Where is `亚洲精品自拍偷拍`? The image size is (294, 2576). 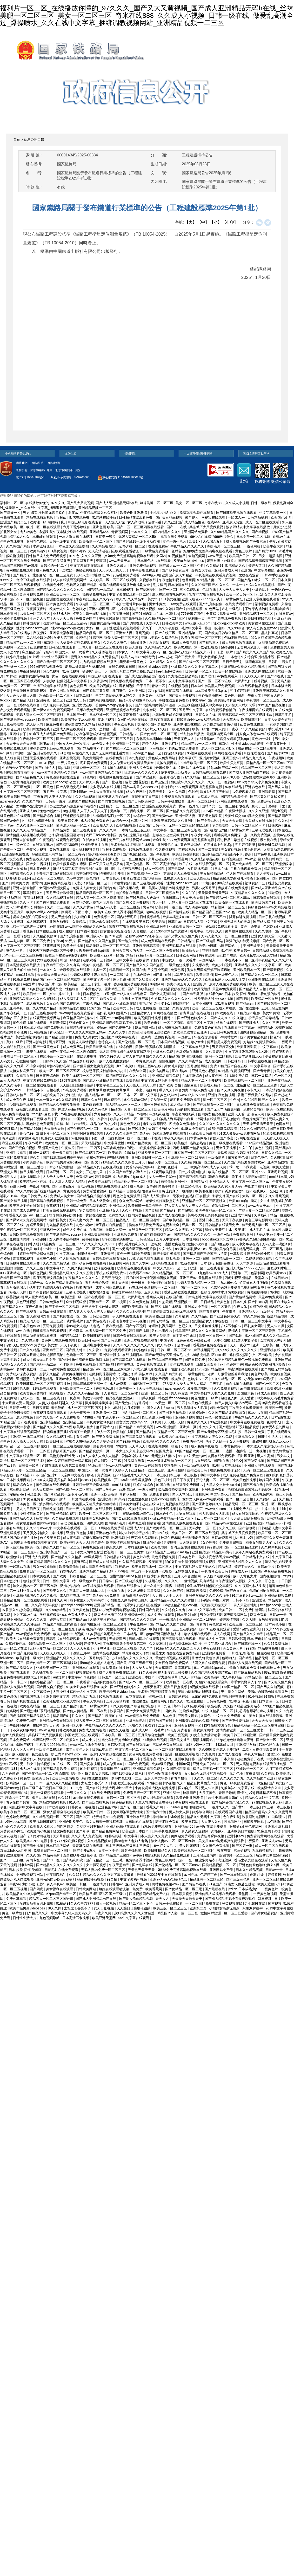 亚洲精品自拍偷拍 is located at coordinates (14, 869).